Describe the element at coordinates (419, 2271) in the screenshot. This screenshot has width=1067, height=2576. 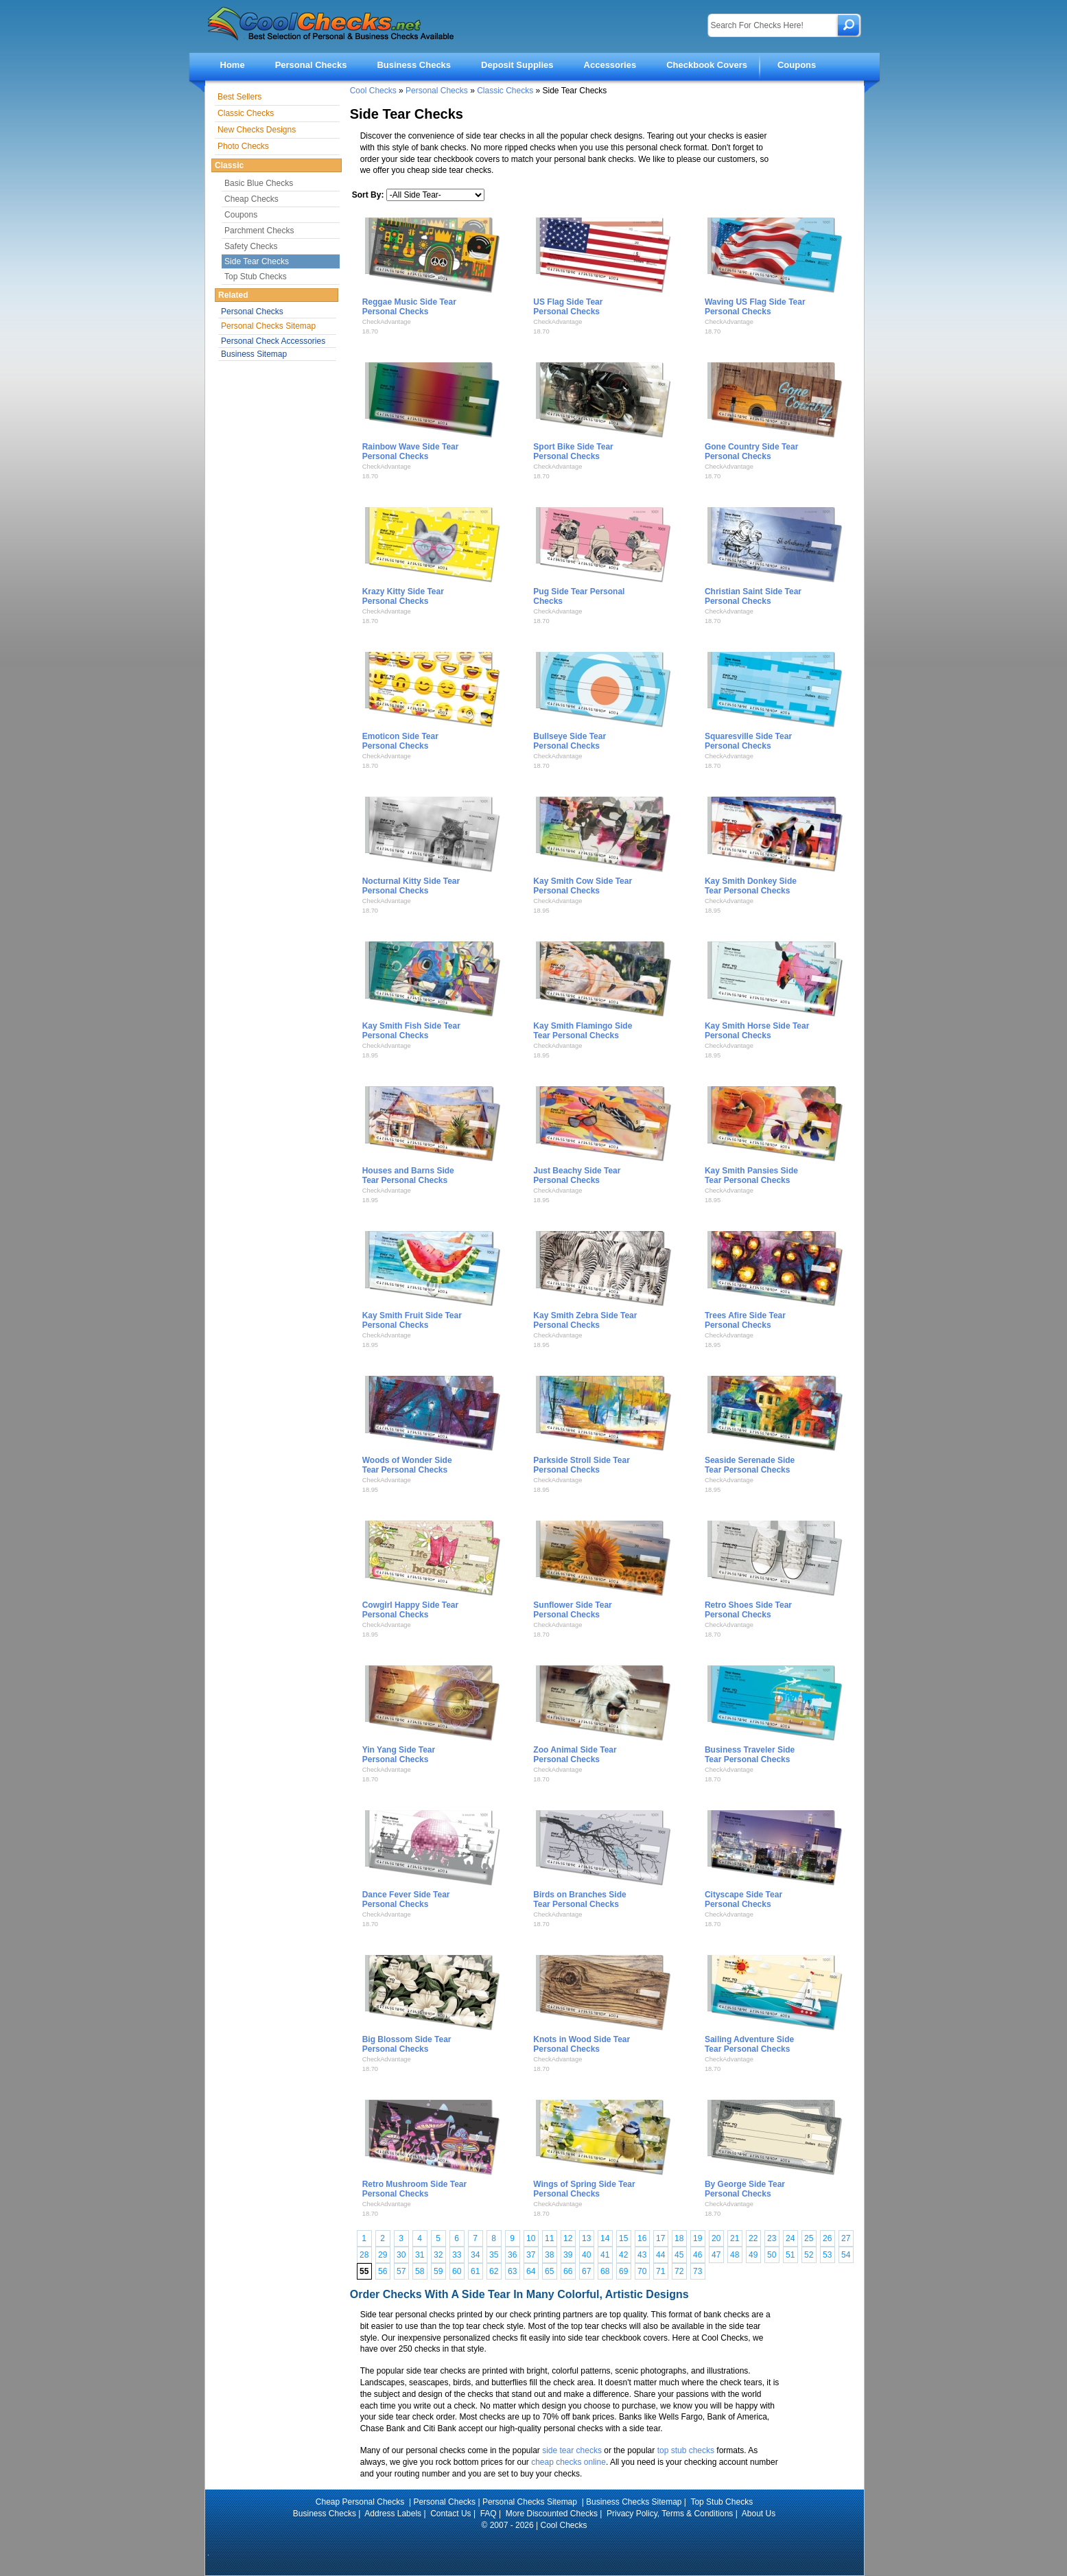
I see `58` at that location.